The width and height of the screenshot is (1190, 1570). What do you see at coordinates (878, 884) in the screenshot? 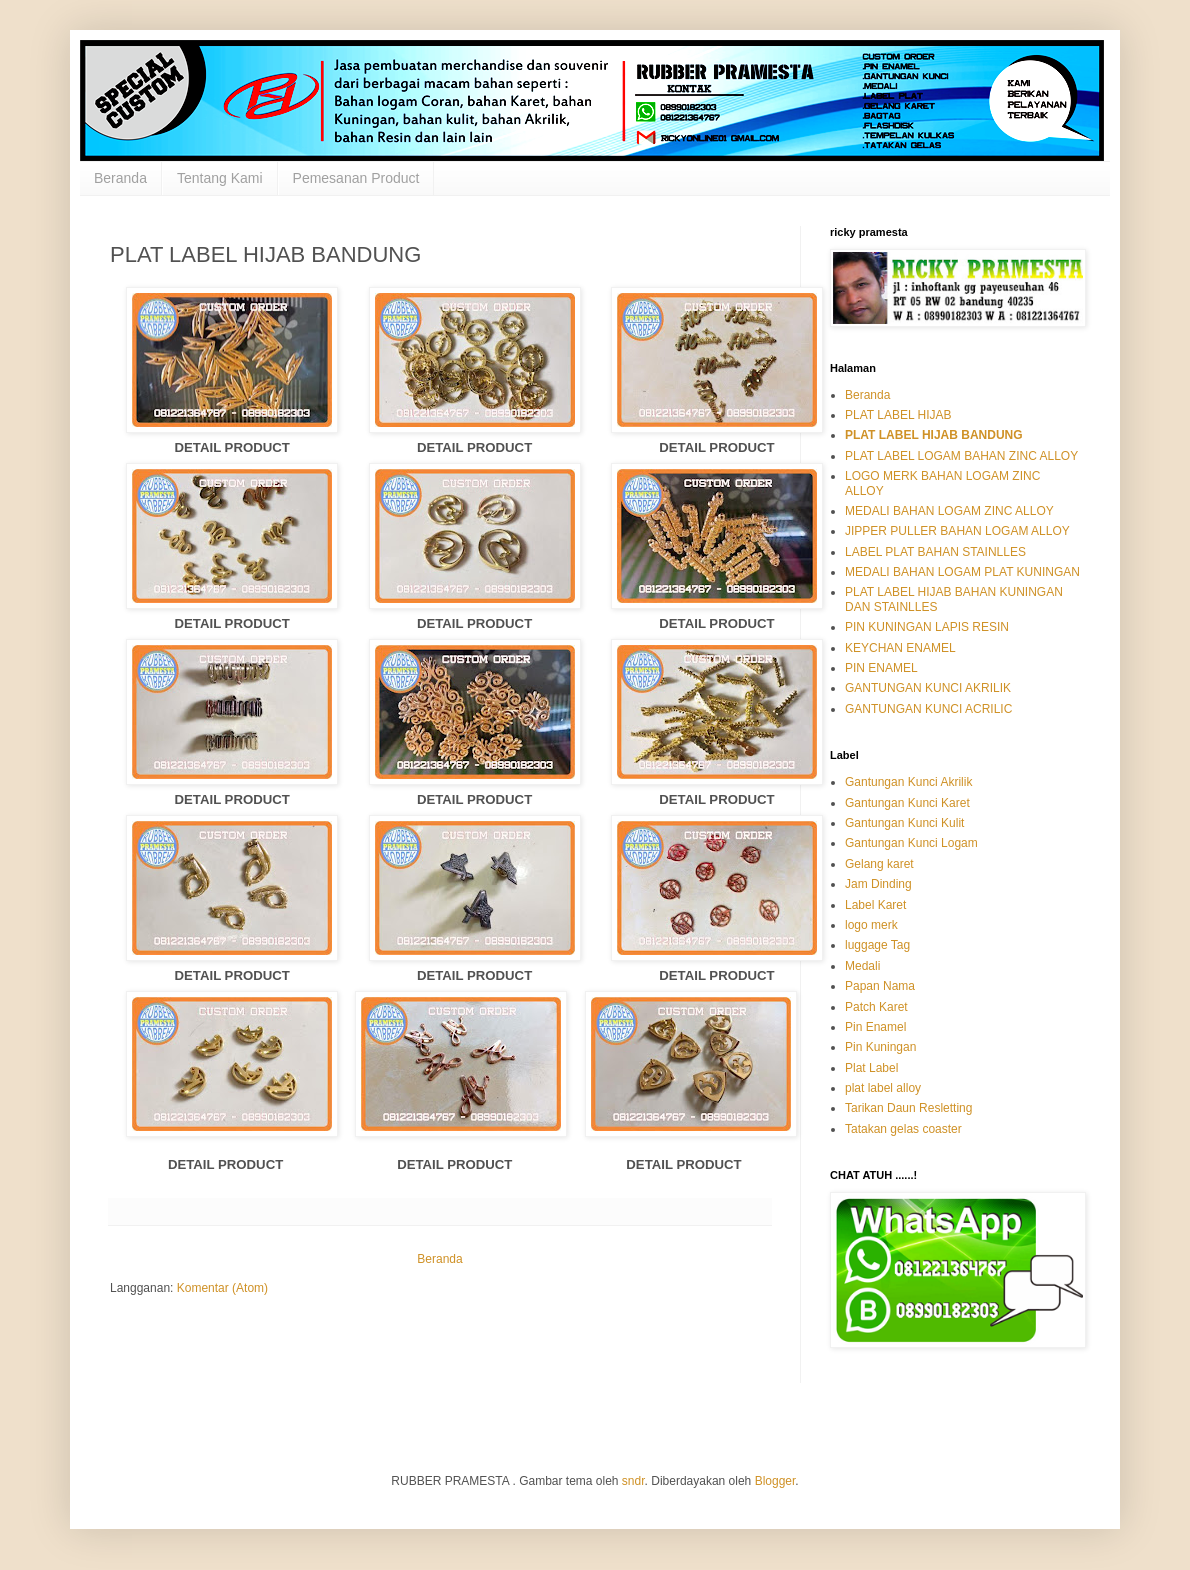
I see `Jam Dinding` at bounding box center [878, 884].